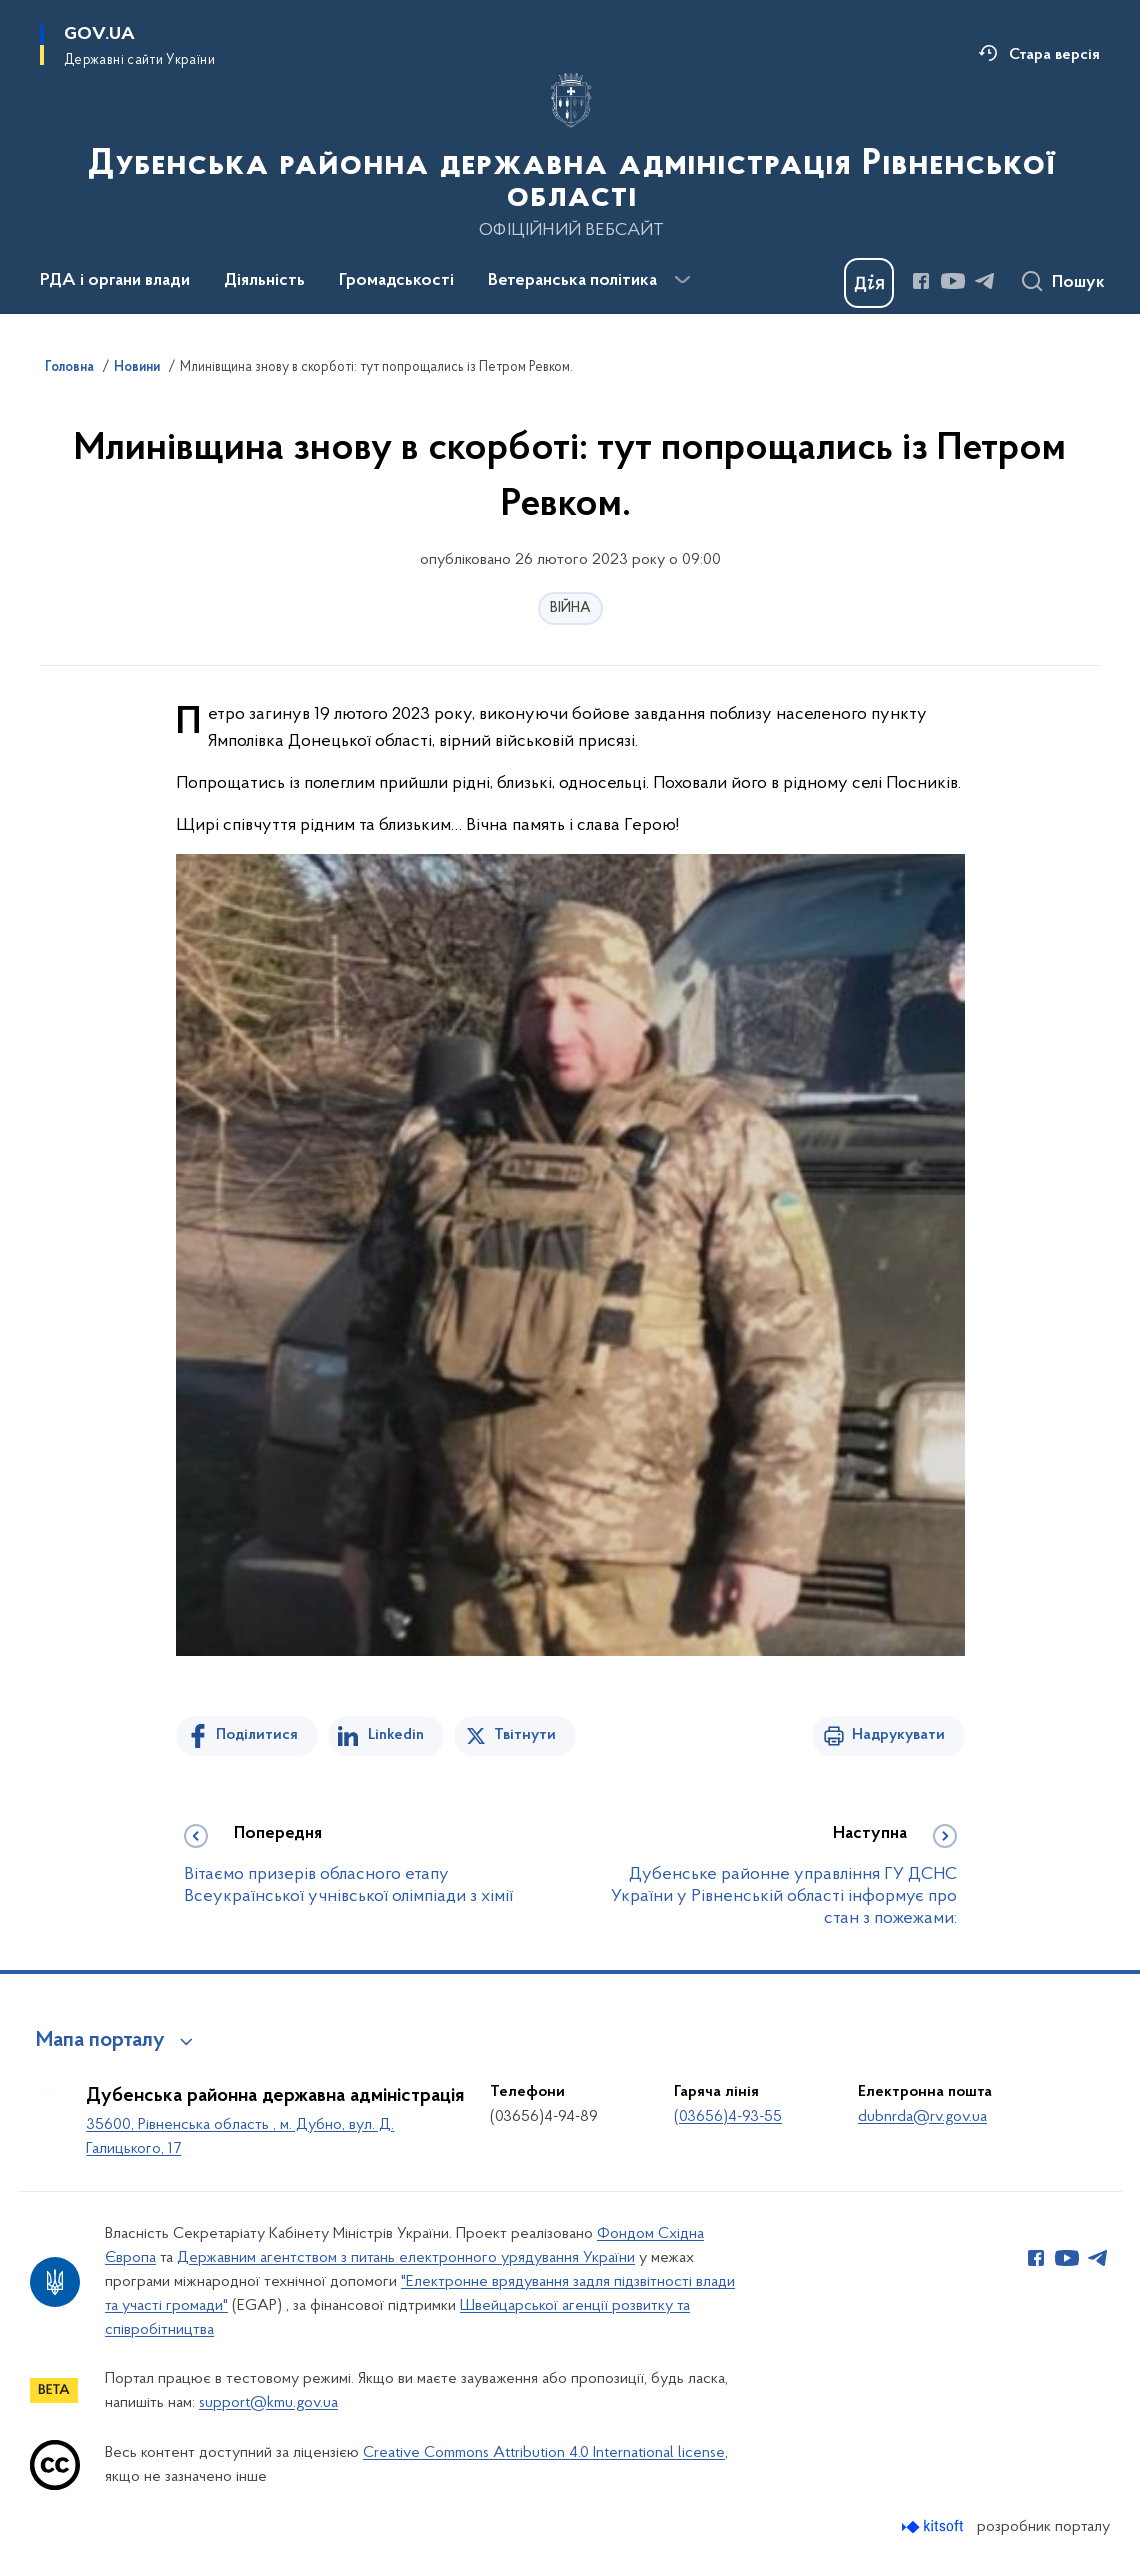 Image resolution: width=1140 pixels, height=2559 pixels. Describe the element at coordinates (682, 280) in the screenshot. I see `[Показати більше пунктів меню]` at that location.